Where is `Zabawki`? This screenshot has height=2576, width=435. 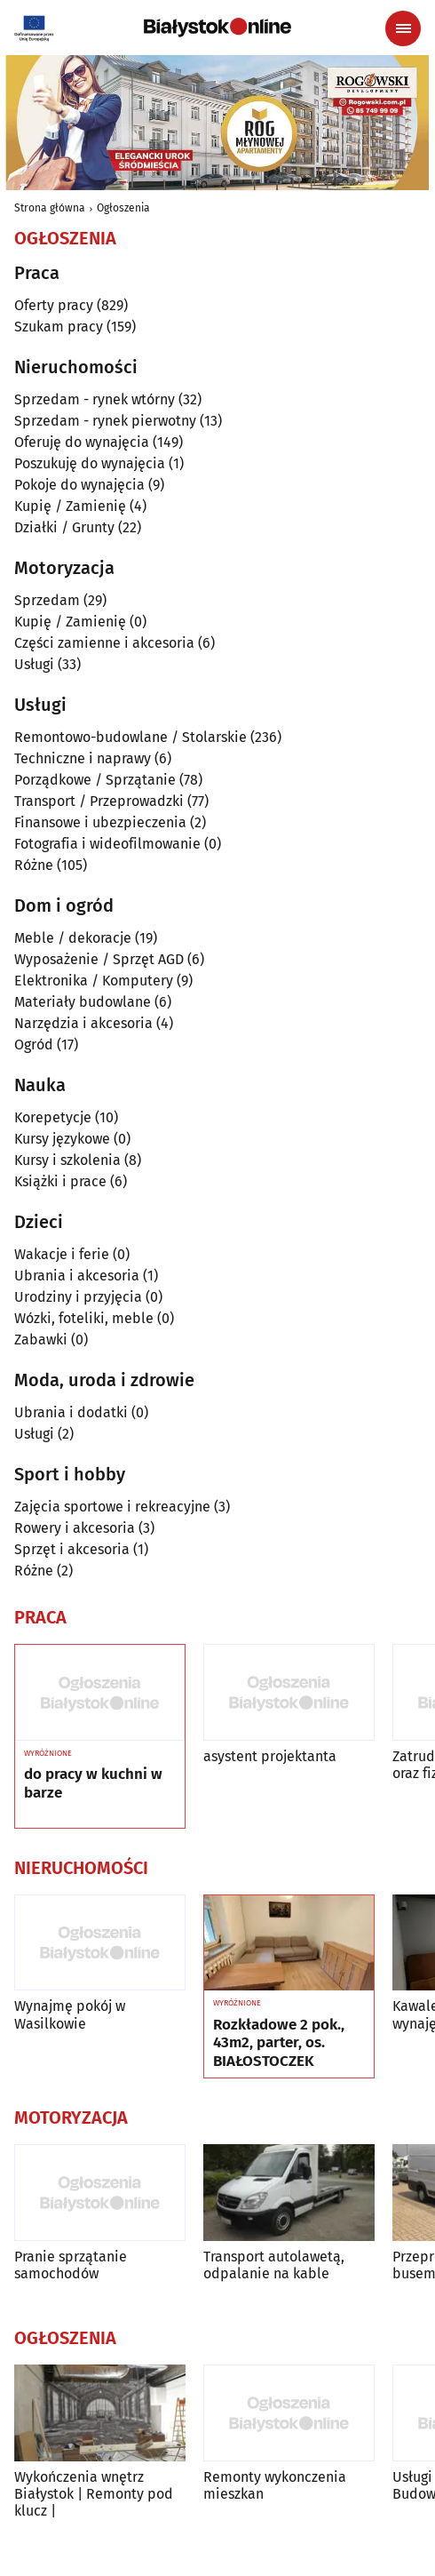 Zabawki is located at coordinates (40, 1339).